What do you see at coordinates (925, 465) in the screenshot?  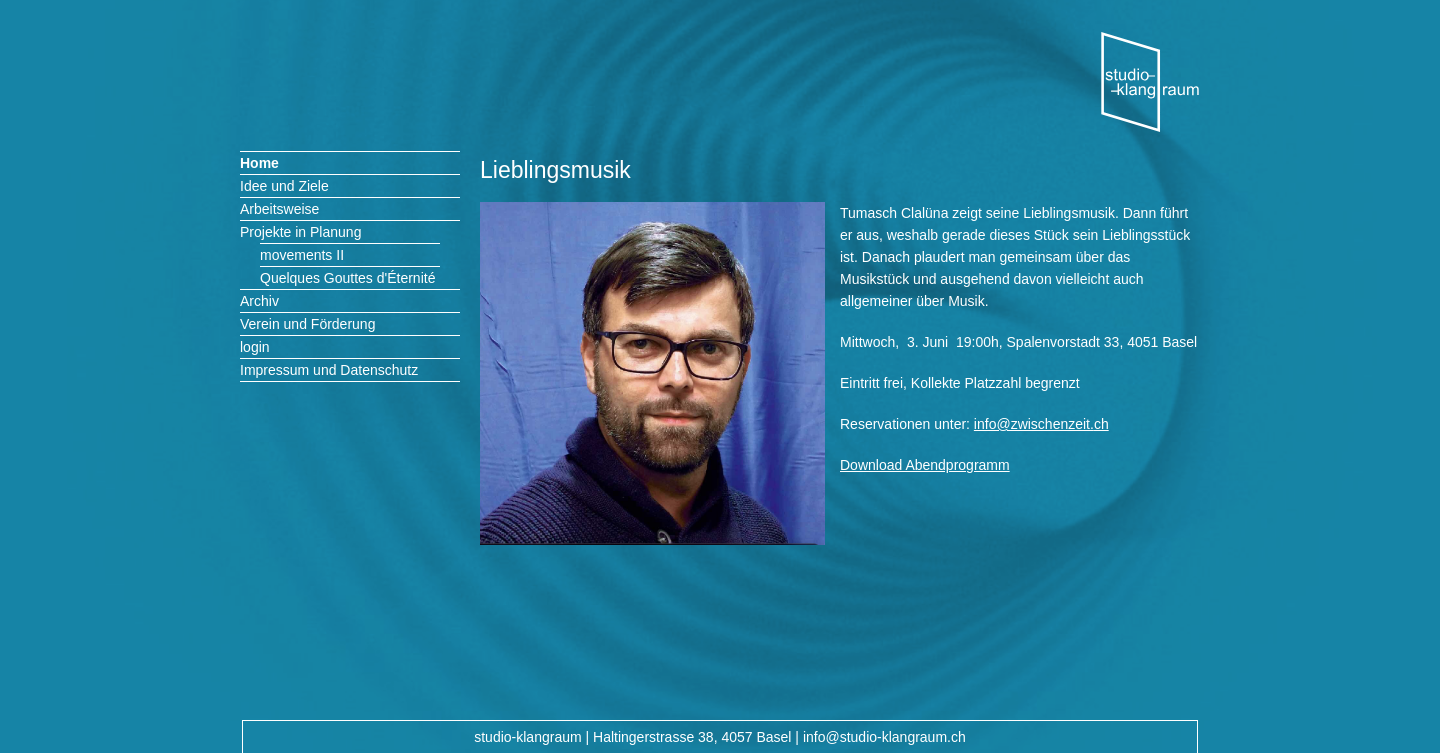 I see `Download Abendprogramm` at bounding box center [925, 465].